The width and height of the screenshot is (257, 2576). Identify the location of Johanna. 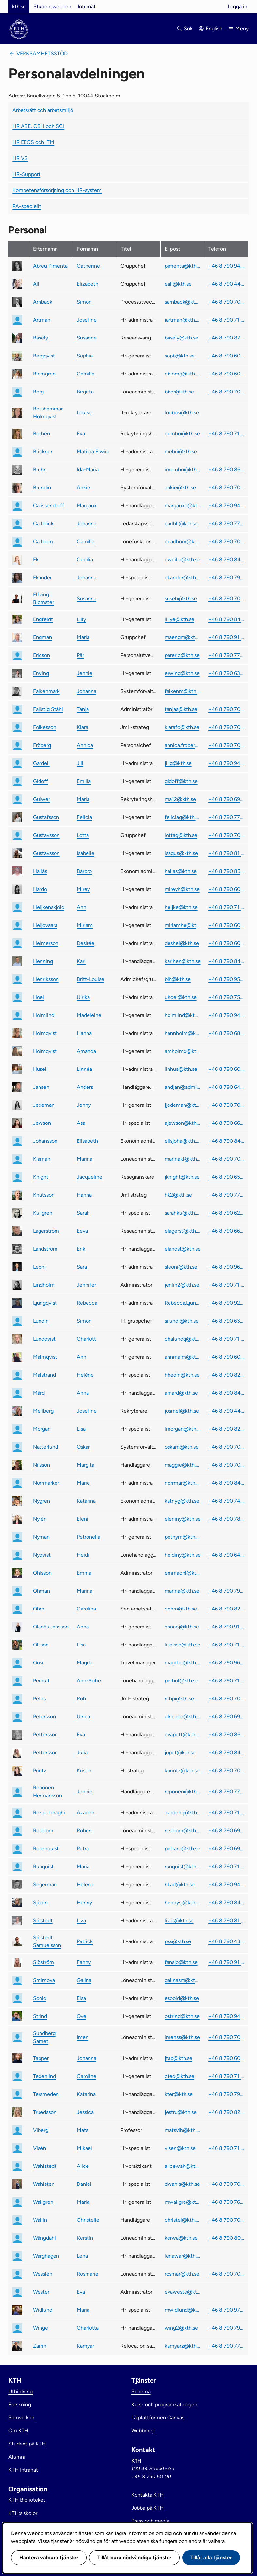
(86, 523).